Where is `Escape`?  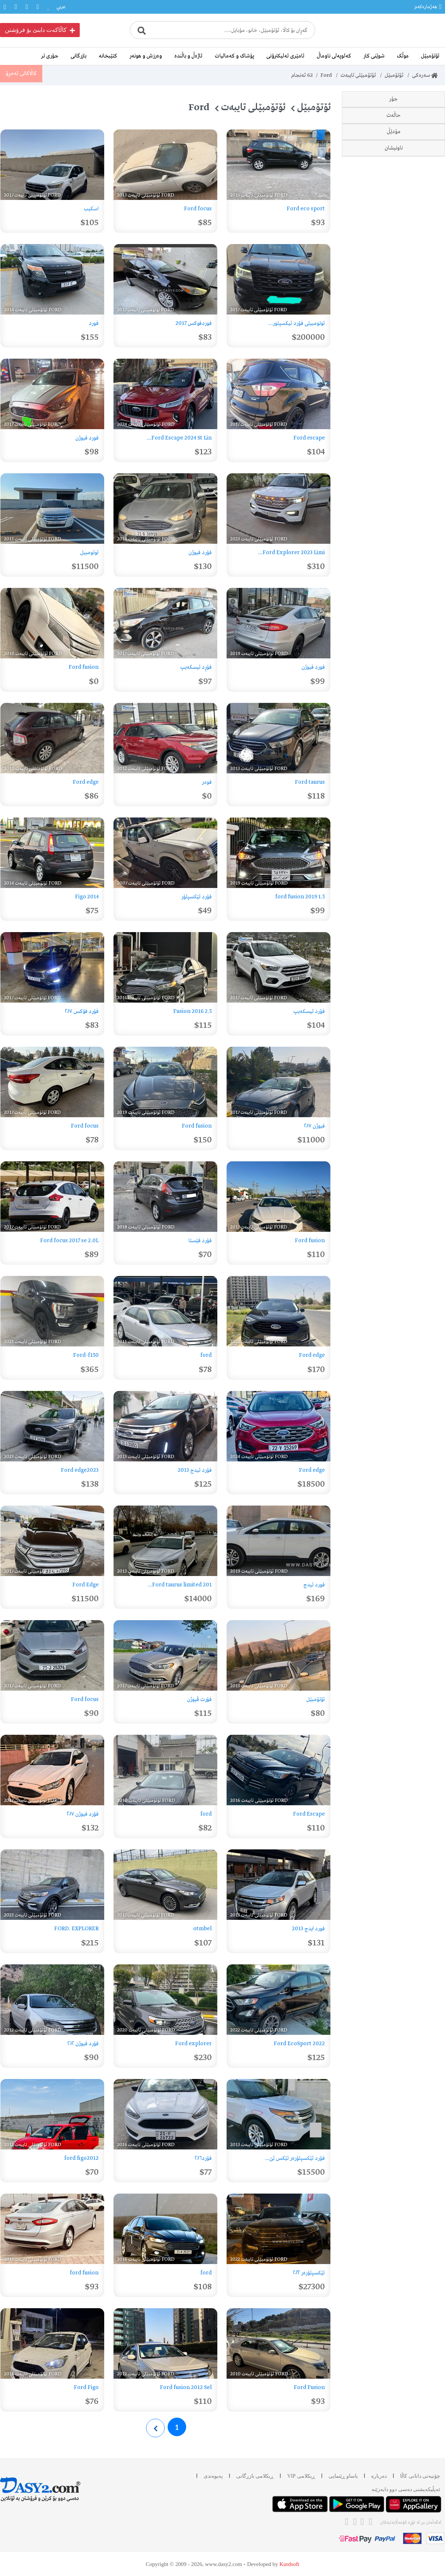 Escape is located at coordinates (414, 269).